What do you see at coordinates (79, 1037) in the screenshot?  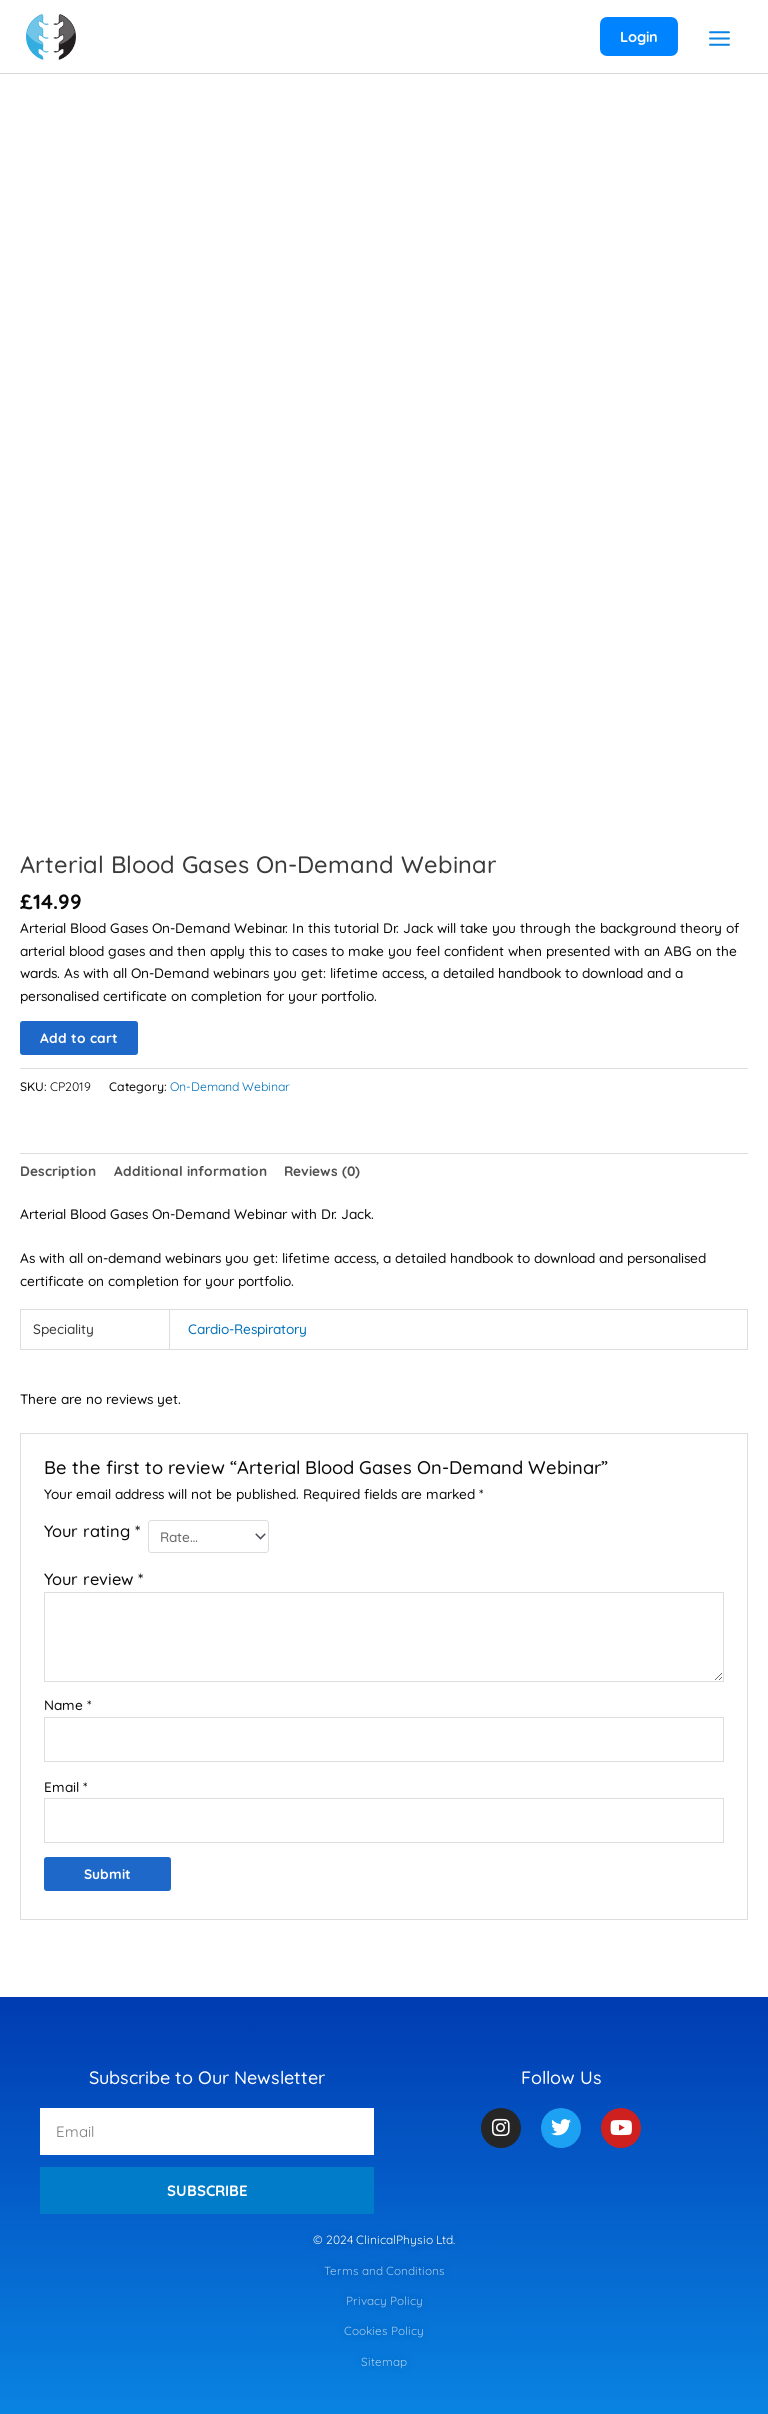 I see `Add to cart` at bounding box center [79, 1037].